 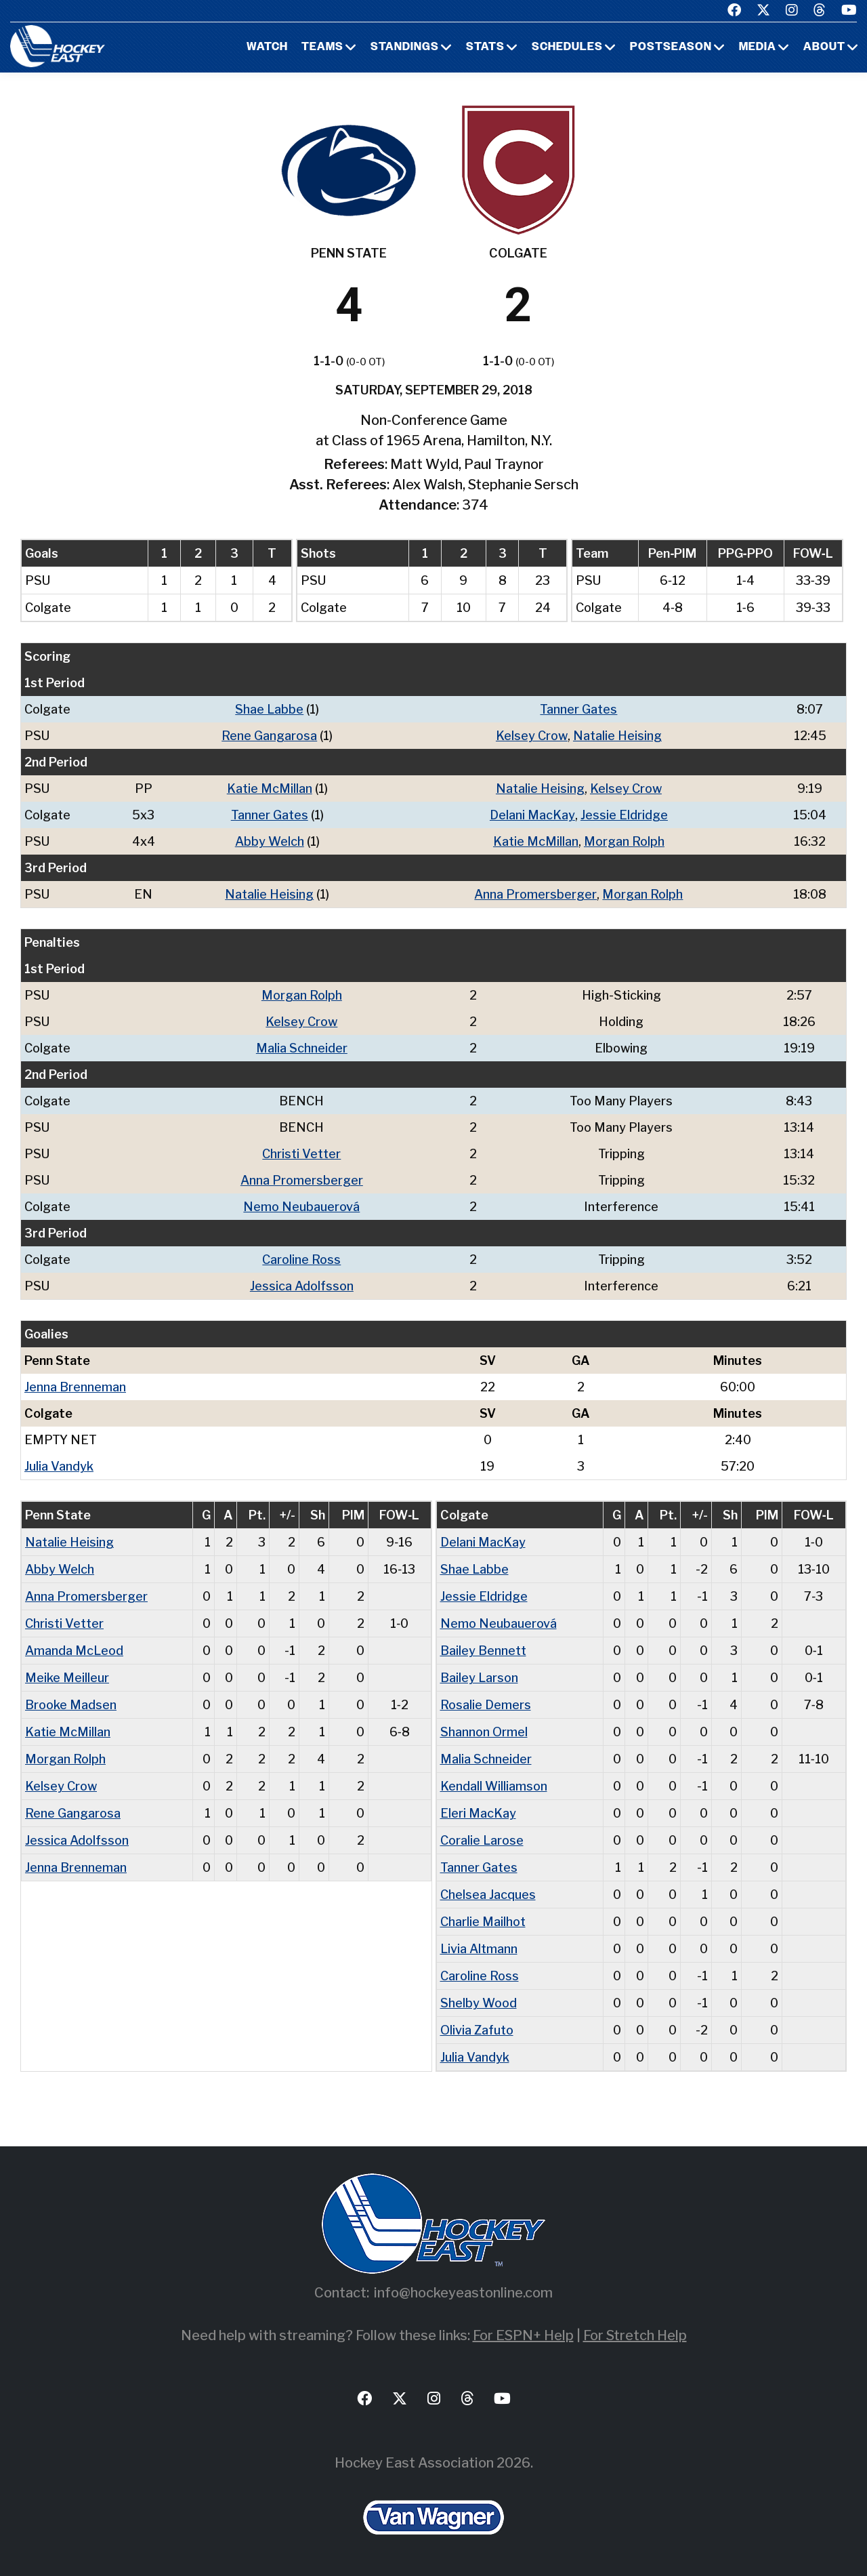 I want to click on Eleri MacKay, so click(x=478, y=1813).